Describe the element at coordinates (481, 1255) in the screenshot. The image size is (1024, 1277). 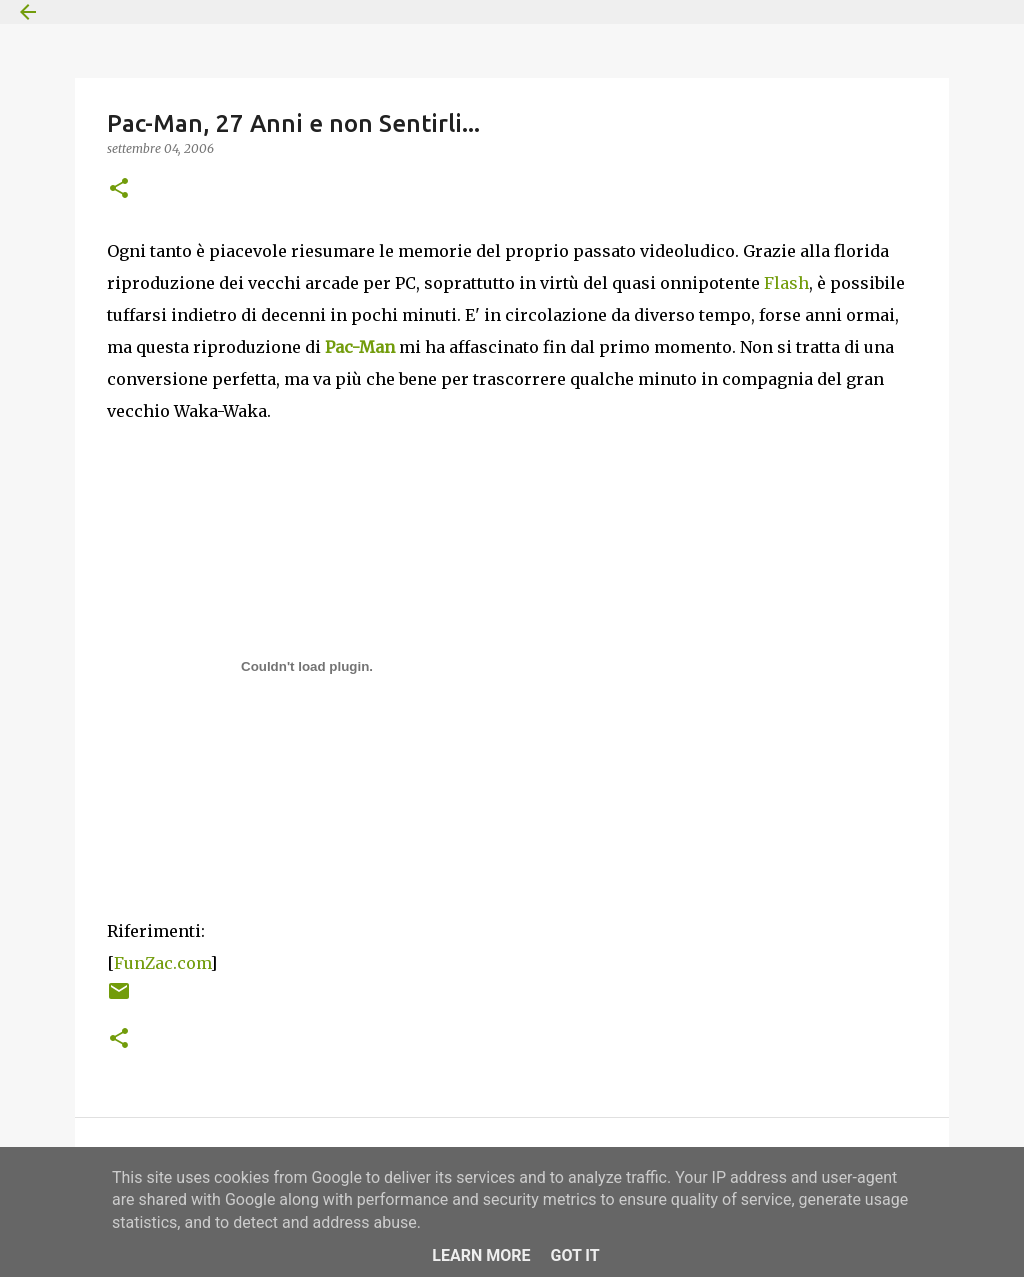
I see `Learn More` at that location.